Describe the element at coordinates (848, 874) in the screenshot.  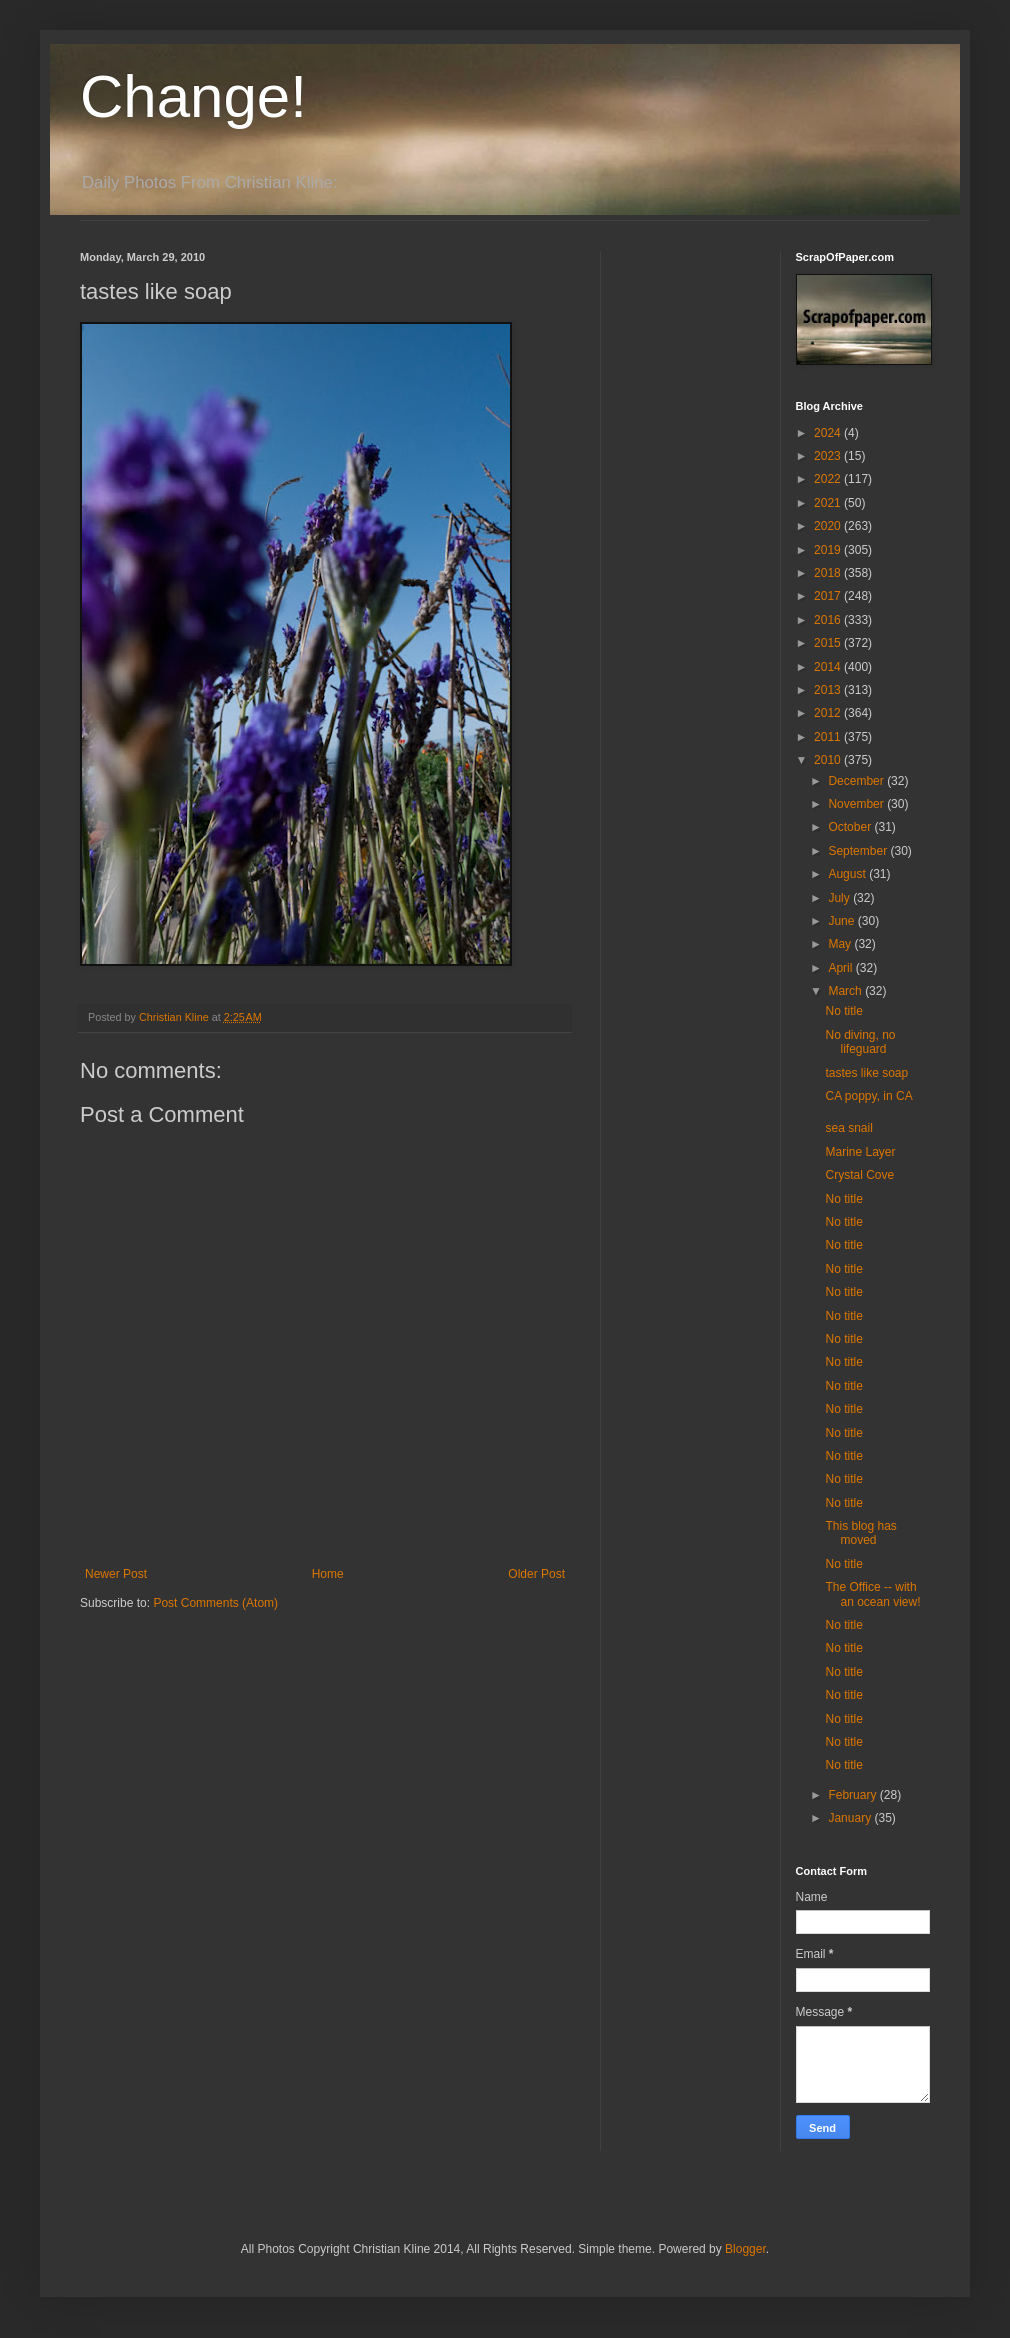
I see `August` at that location.